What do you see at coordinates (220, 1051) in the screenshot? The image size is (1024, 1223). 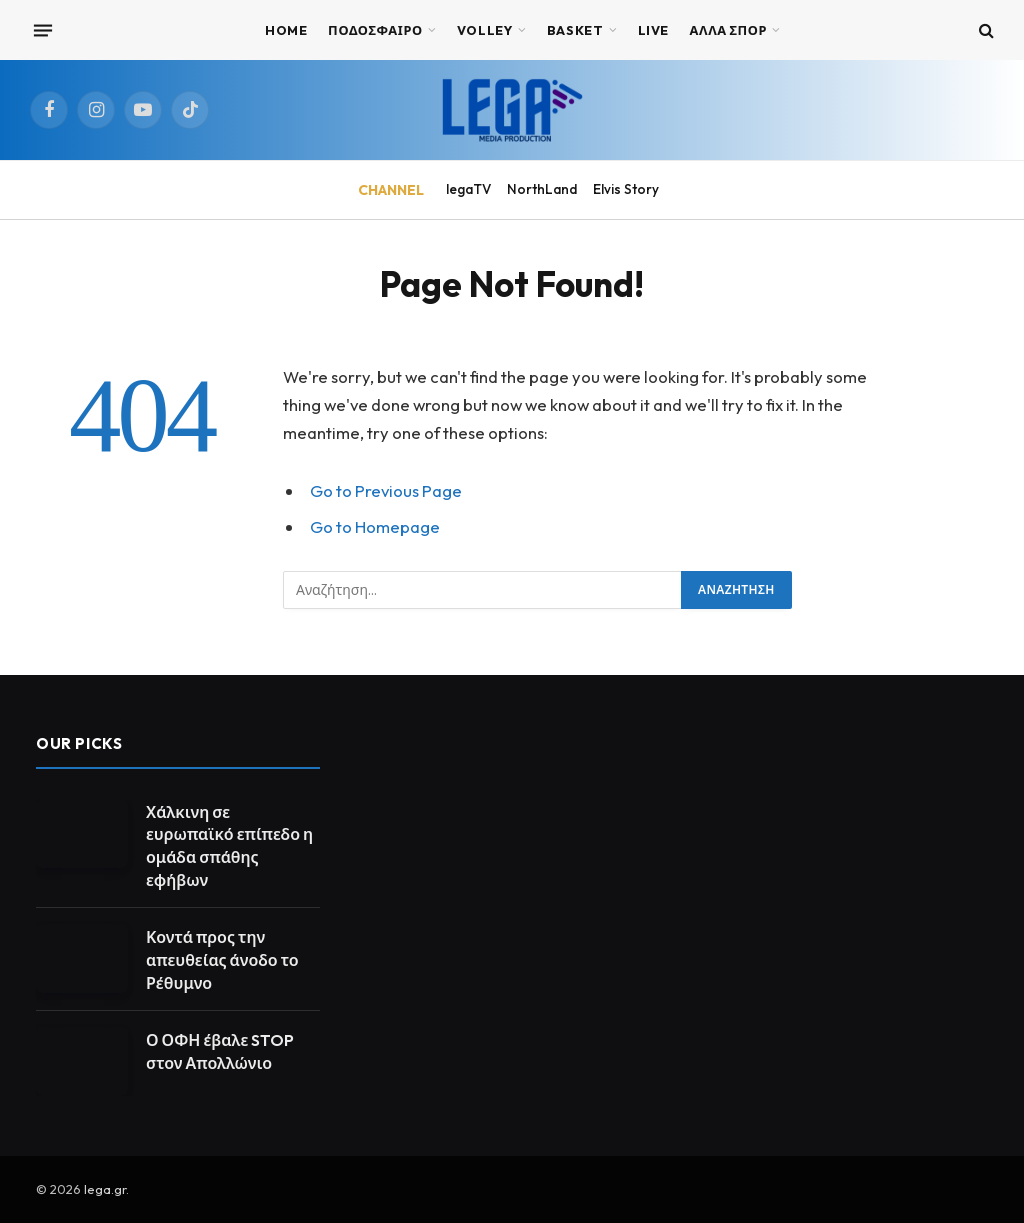 I see `Ο ΟΦΗ έβαλε STOP στον Απολλώνιο` at bounding box center [220, 1051].